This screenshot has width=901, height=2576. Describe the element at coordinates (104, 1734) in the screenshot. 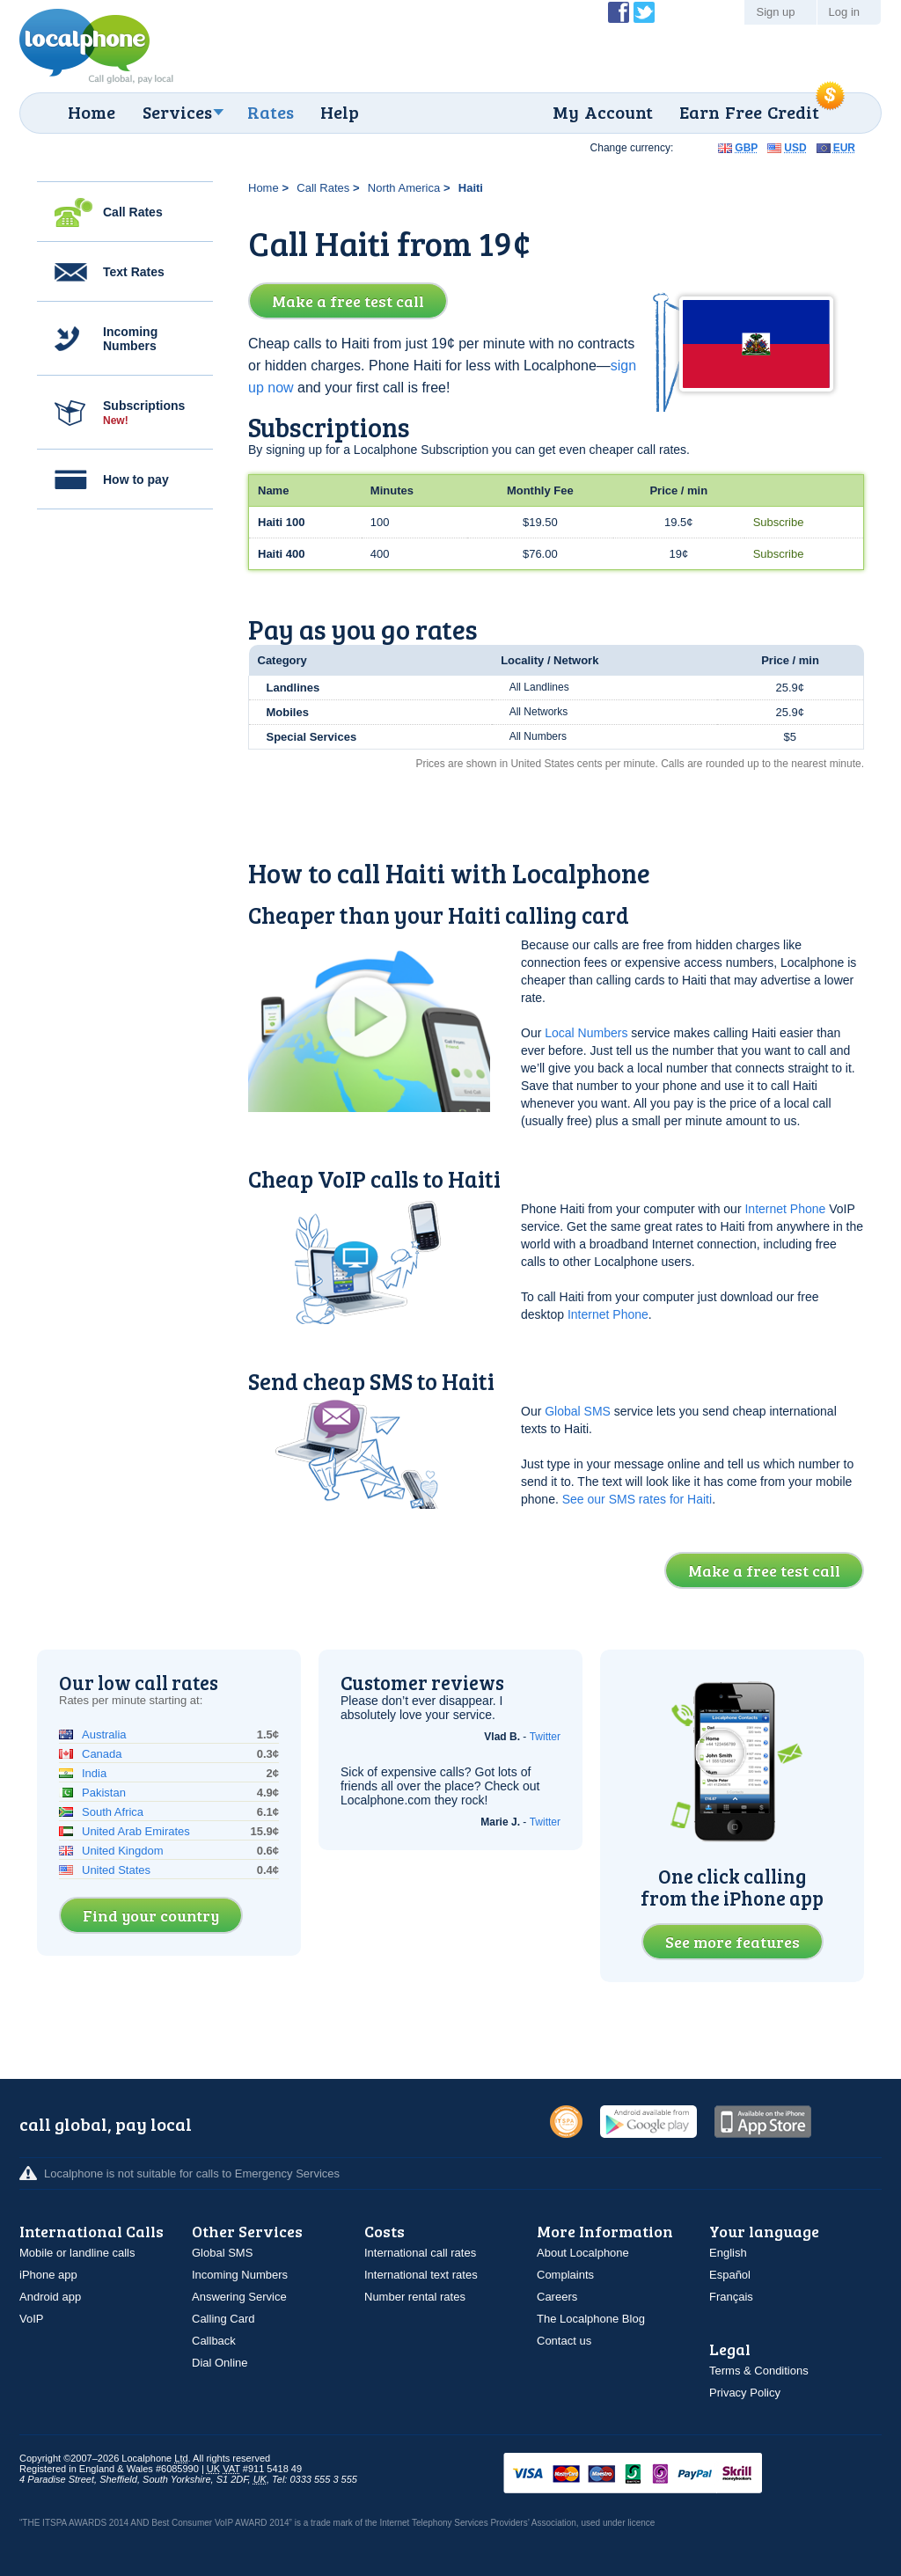

I see `Australia` at that location.